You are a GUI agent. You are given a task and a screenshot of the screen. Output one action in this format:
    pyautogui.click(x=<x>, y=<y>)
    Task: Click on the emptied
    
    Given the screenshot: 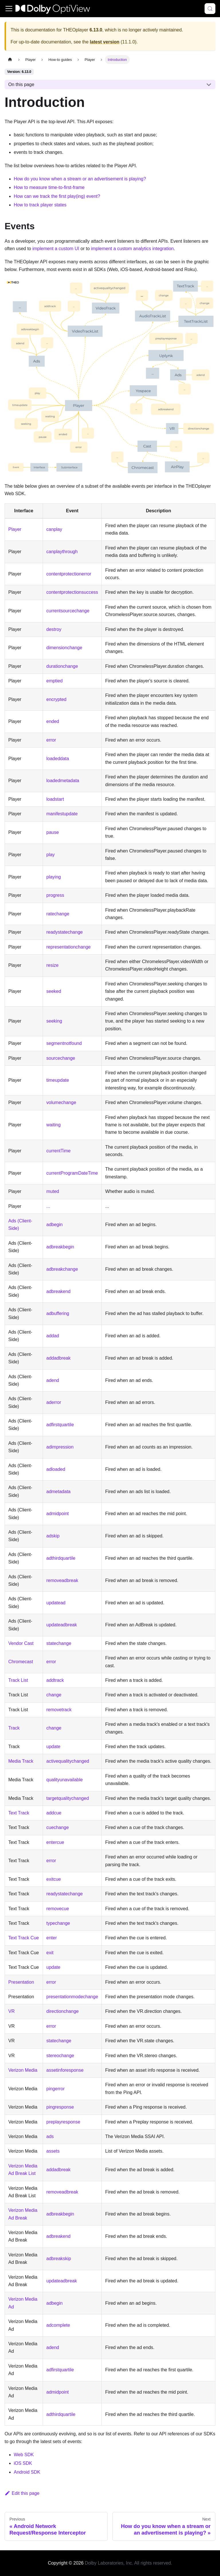 What is the action you would take?
    pyautogui.click(x=54, y=680)
    